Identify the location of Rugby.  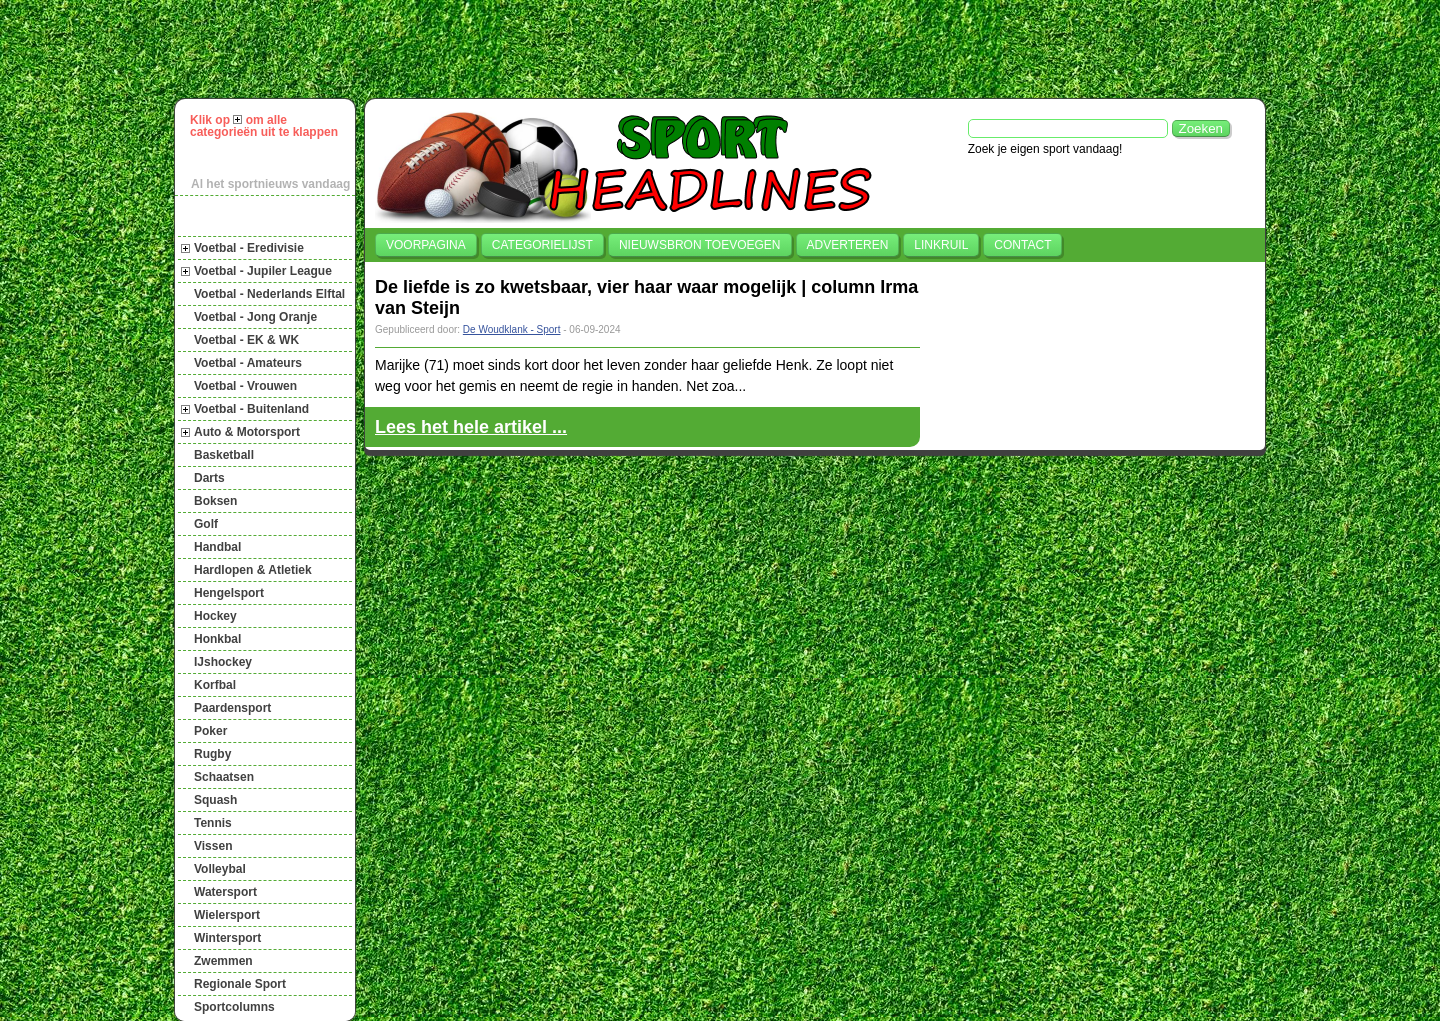
(212, 754).